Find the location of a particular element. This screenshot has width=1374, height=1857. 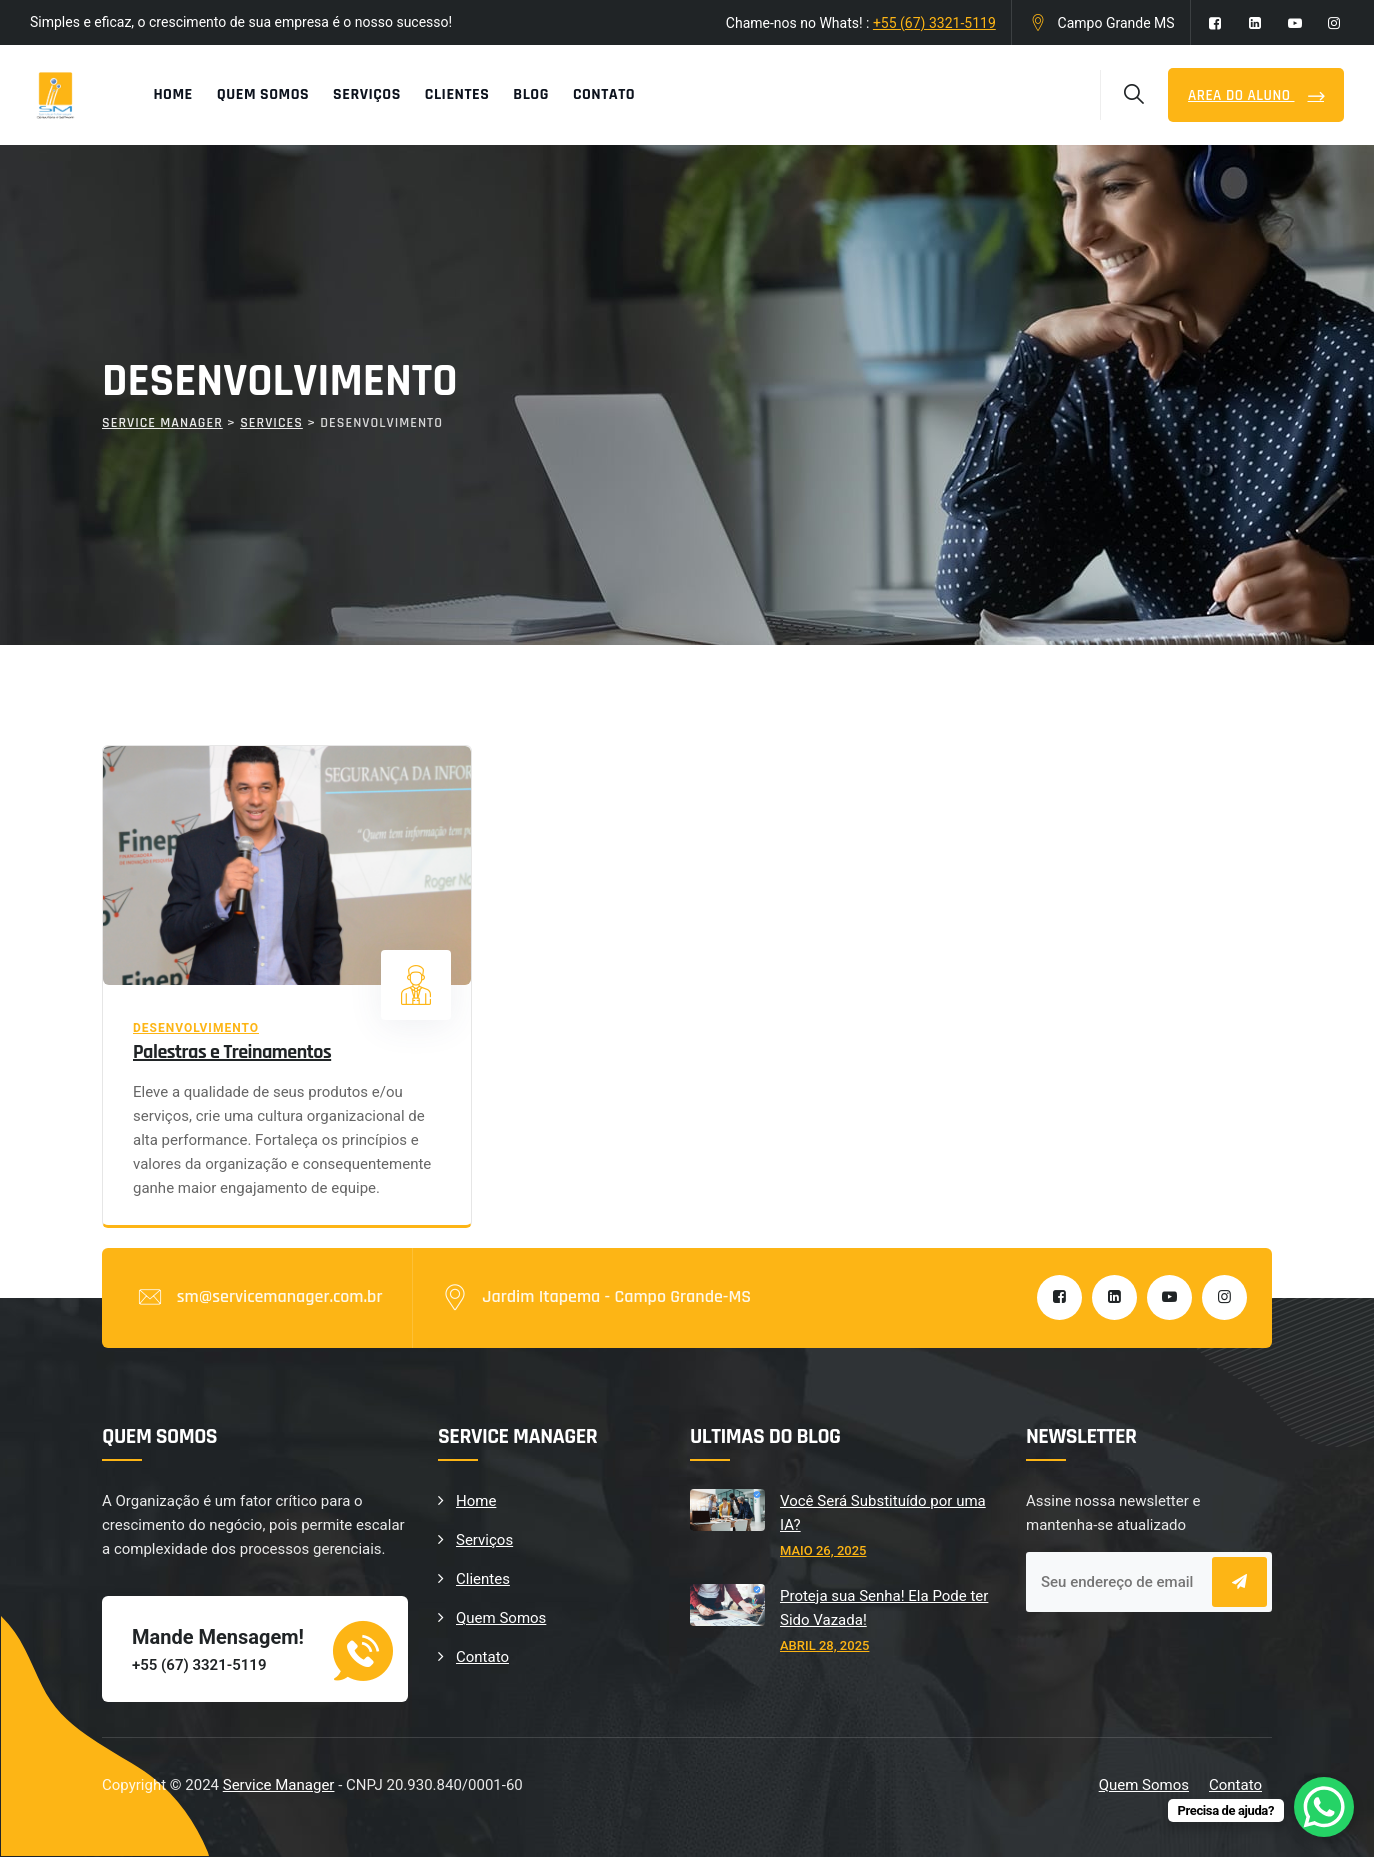

Você Será Substituído por uma IA? is located at coordinates (883, 1513).